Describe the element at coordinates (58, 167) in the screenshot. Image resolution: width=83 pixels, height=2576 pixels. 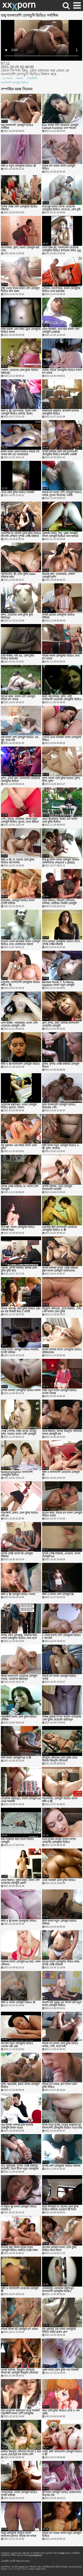
I see `বাঁড়ার রস খাবার বাংলা চোদাচুদি বিডিও` at that location.